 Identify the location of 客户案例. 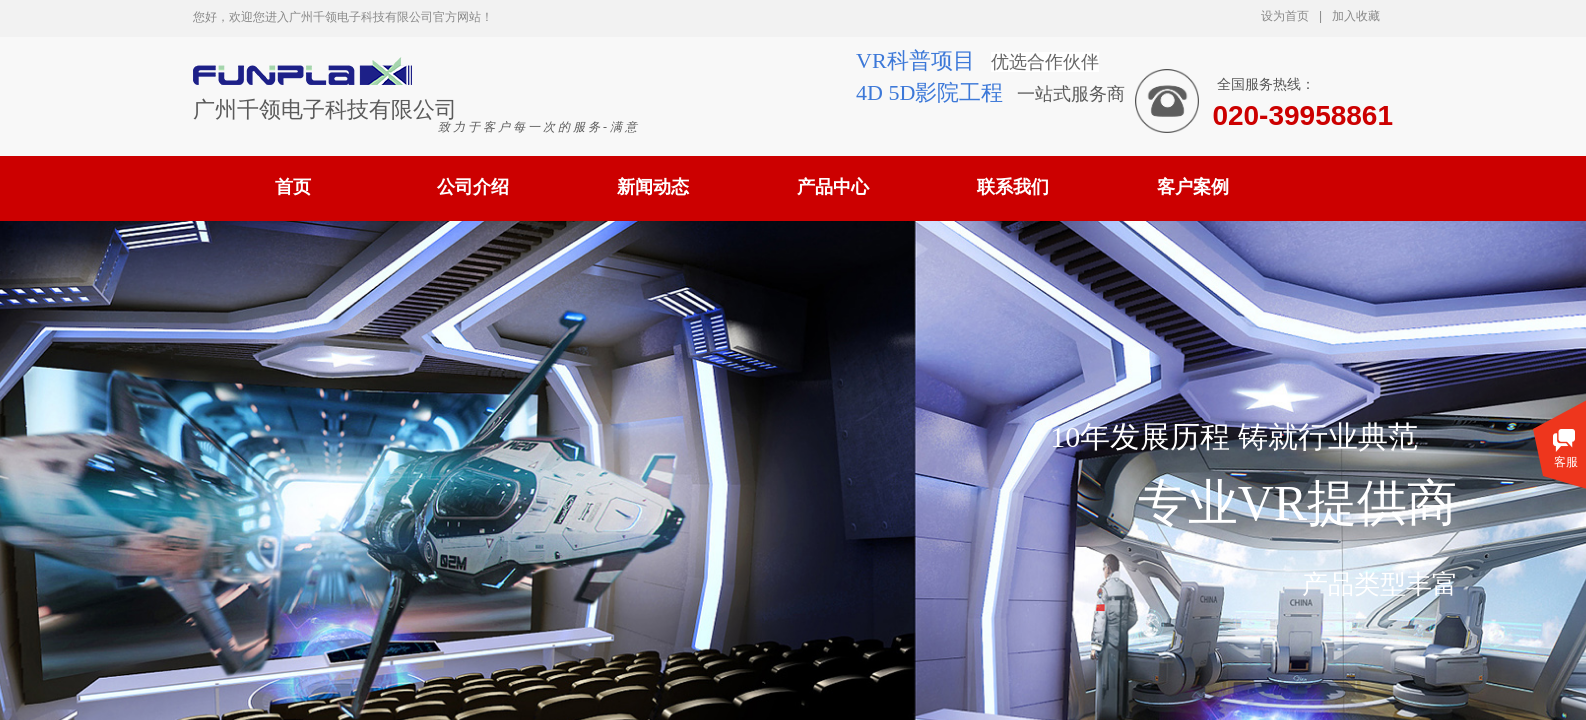
(1193, 187).